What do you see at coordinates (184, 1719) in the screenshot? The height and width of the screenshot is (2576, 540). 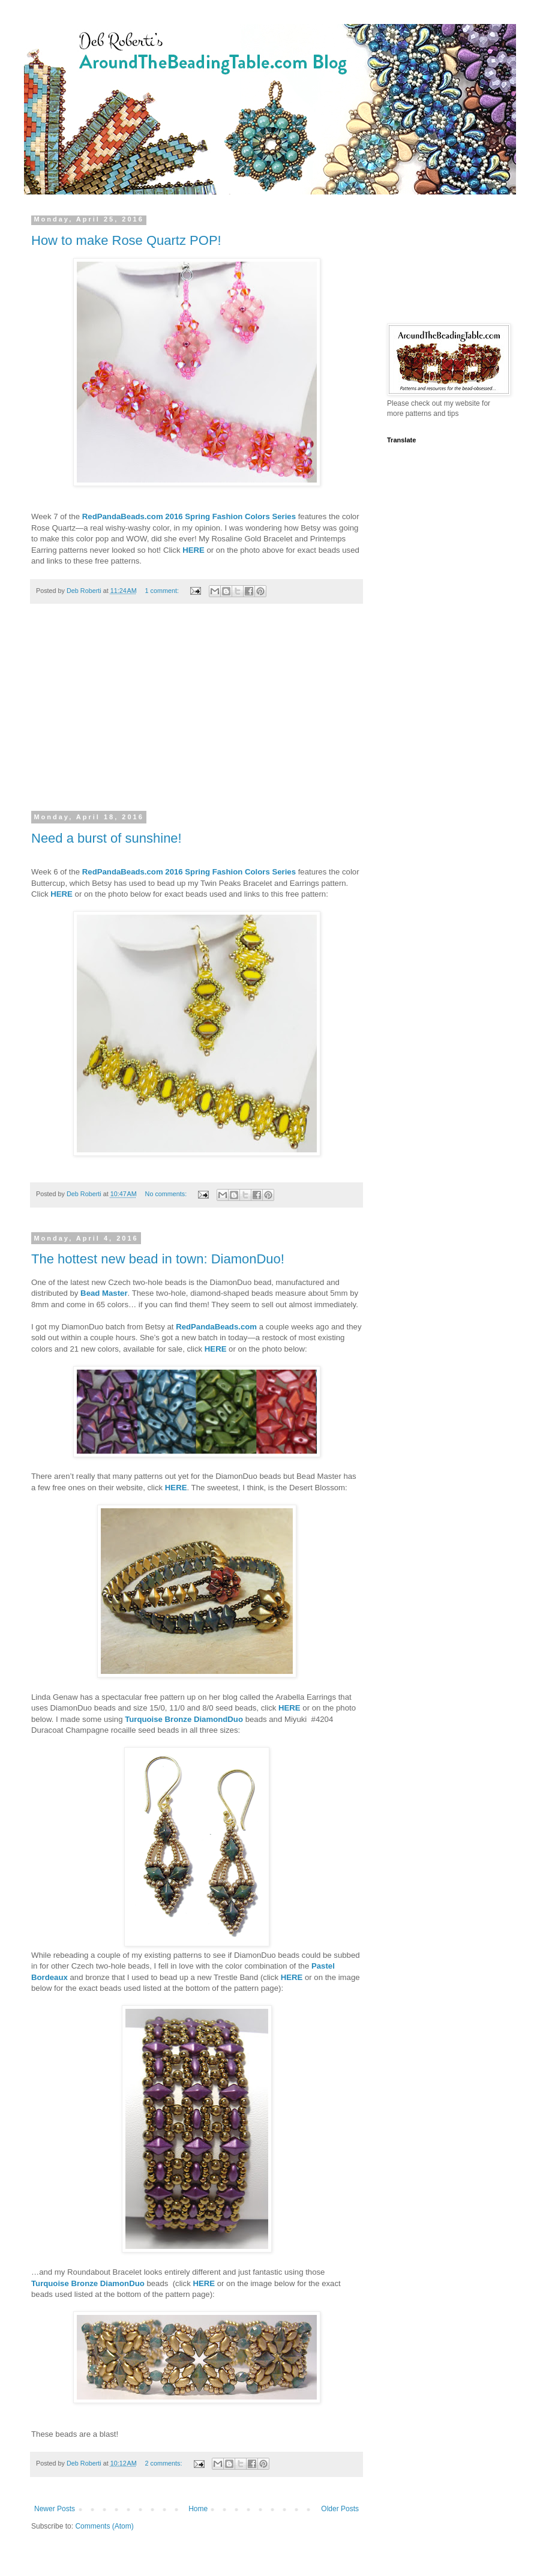 I see `Turquoise Bronze DiamondDuo` at bounding box center [184, 1719].